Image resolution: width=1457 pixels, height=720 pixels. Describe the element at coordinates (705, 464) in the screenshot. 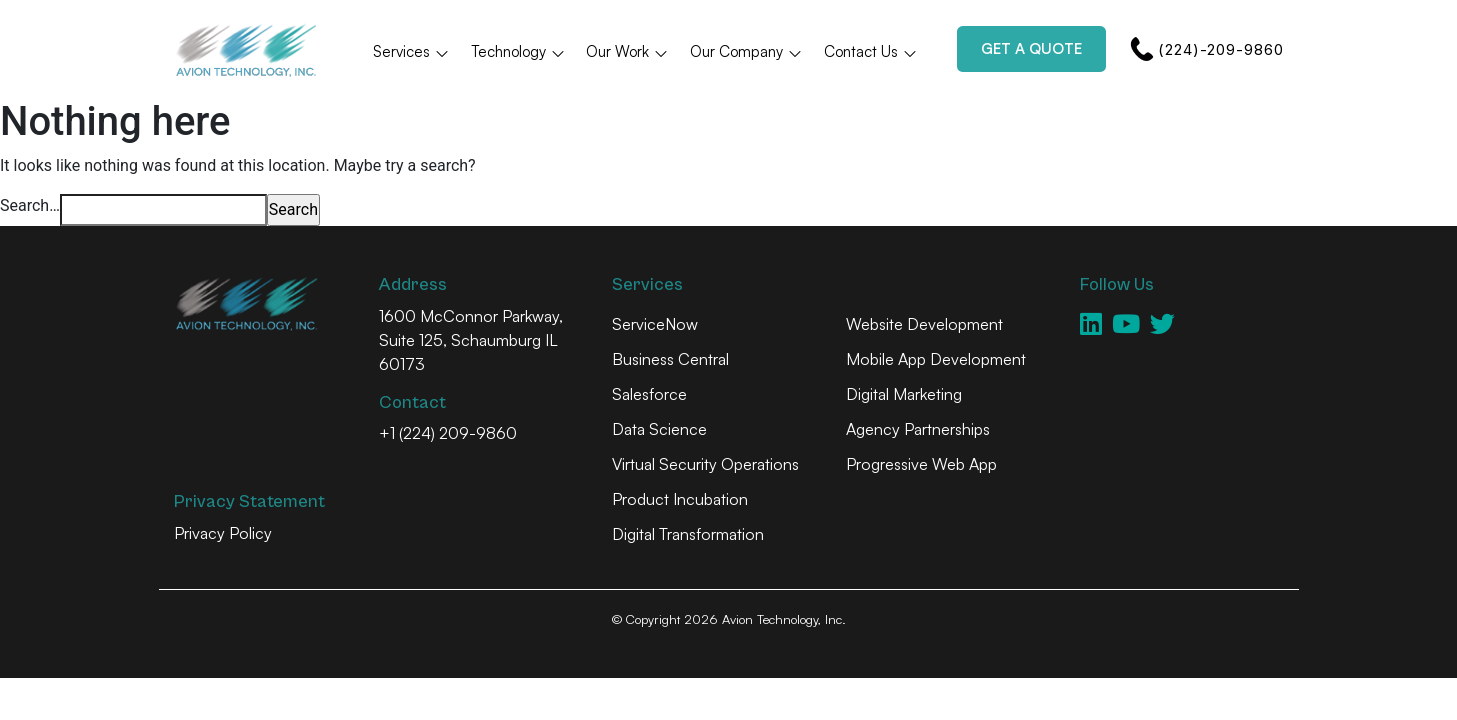

I see `Virtual Security Operations` at that location.